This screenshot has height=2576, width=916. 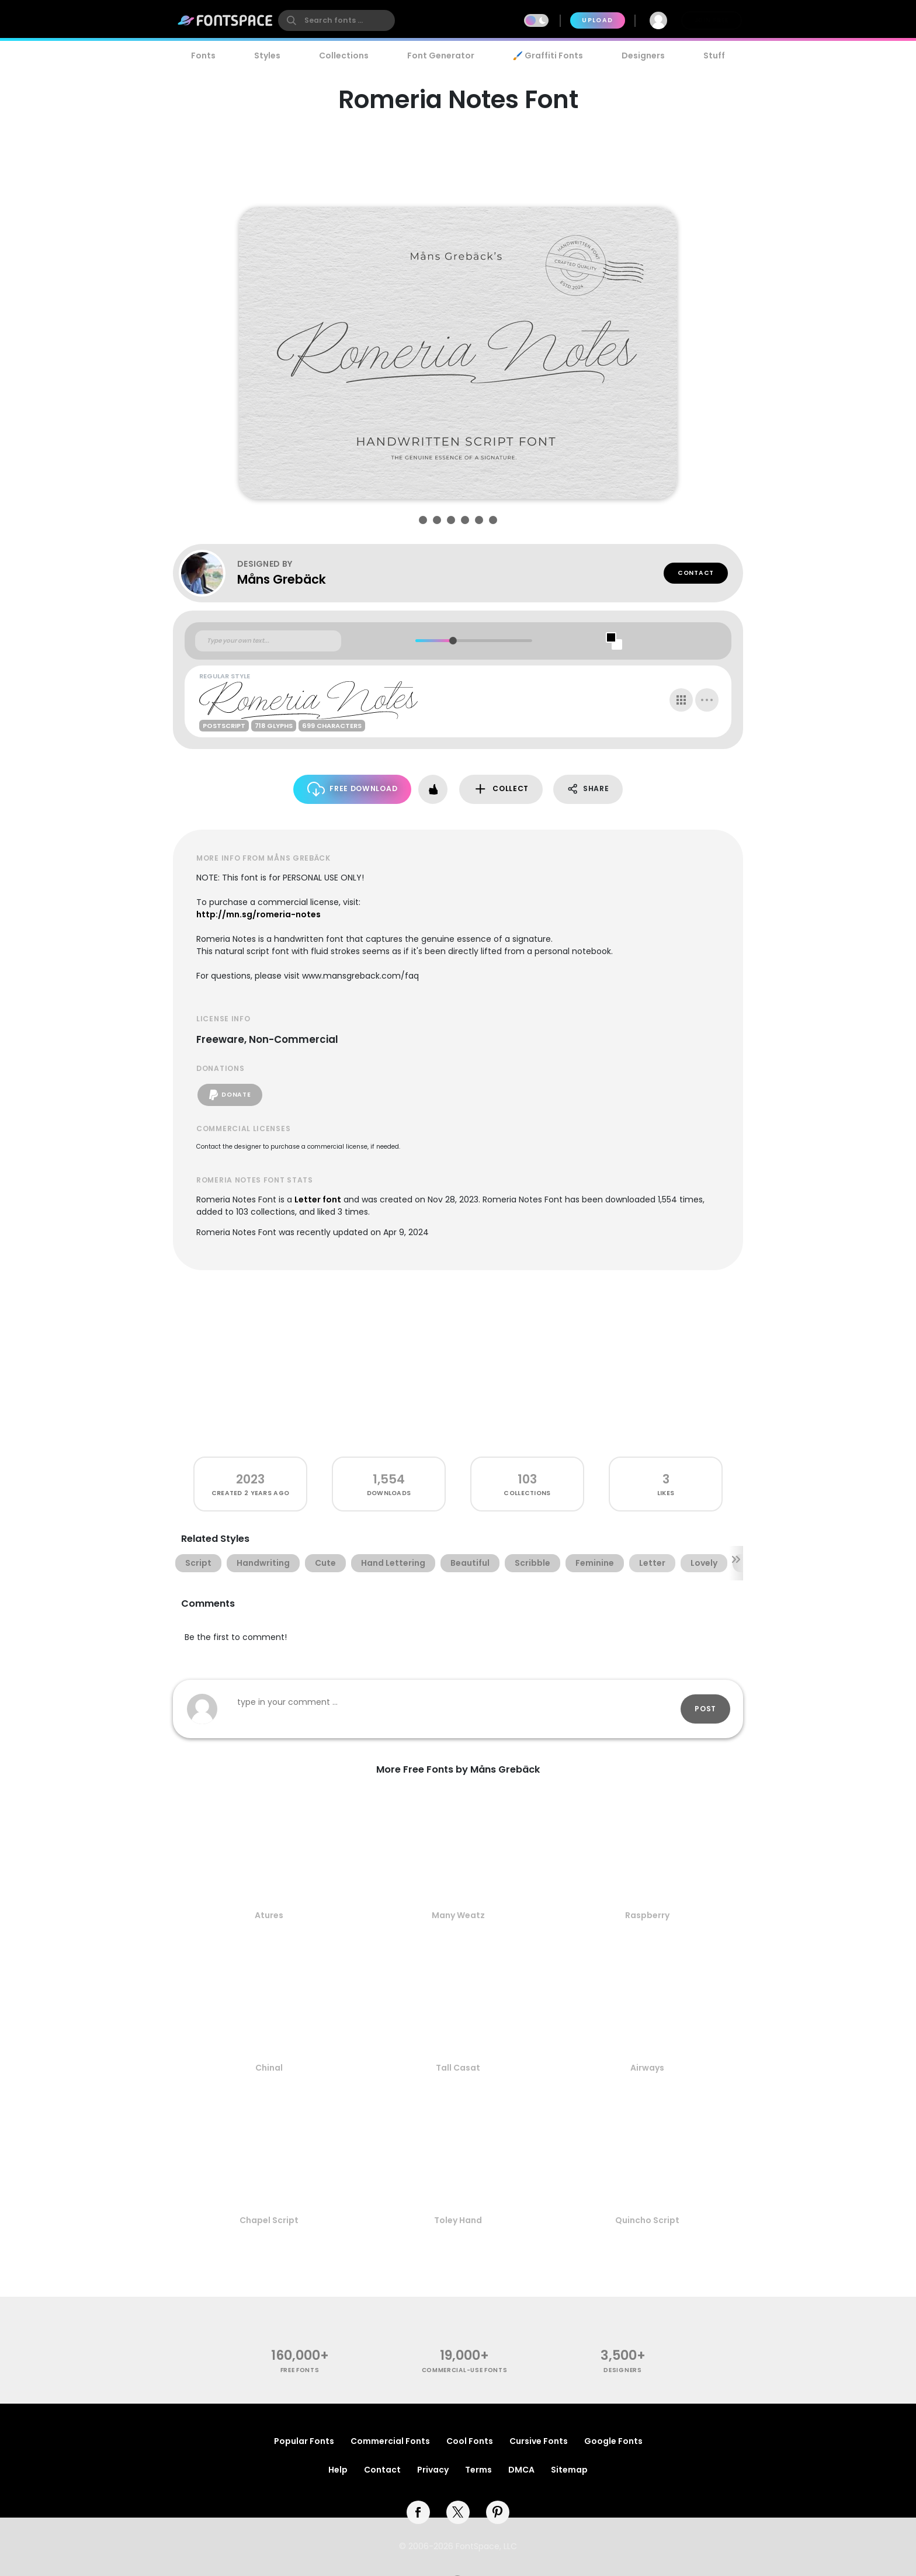 I want to click on Atures, so click(x=269, y=1915).